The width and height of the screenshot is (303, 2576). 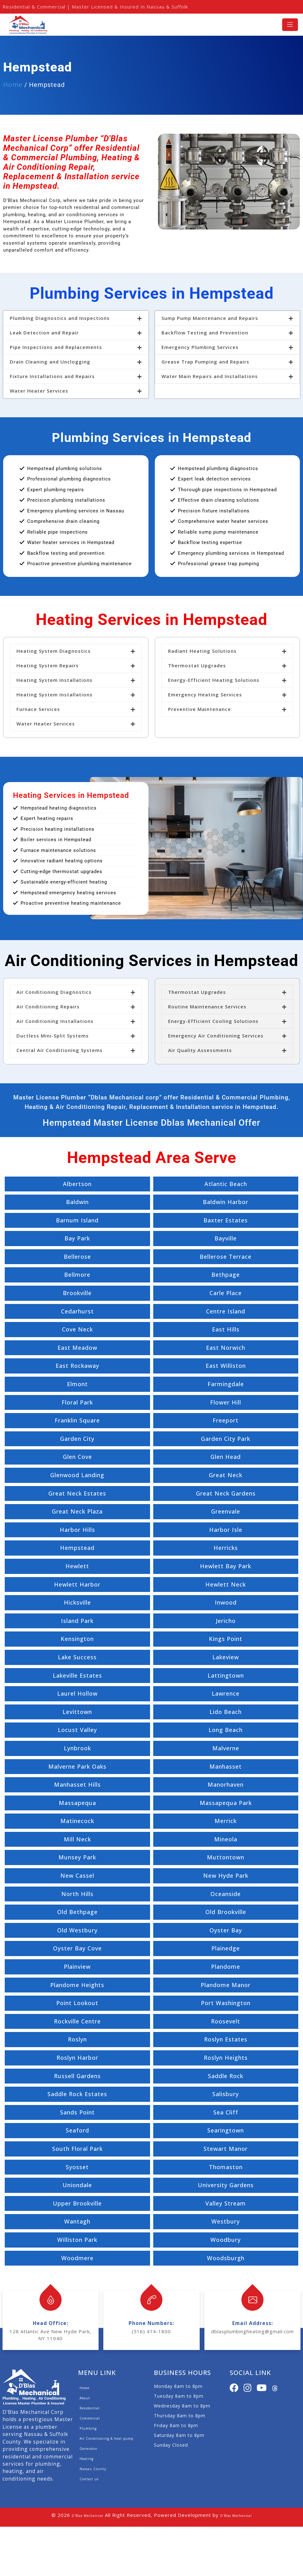 I want to click on Muttontown, so click(x=225, y=1857).